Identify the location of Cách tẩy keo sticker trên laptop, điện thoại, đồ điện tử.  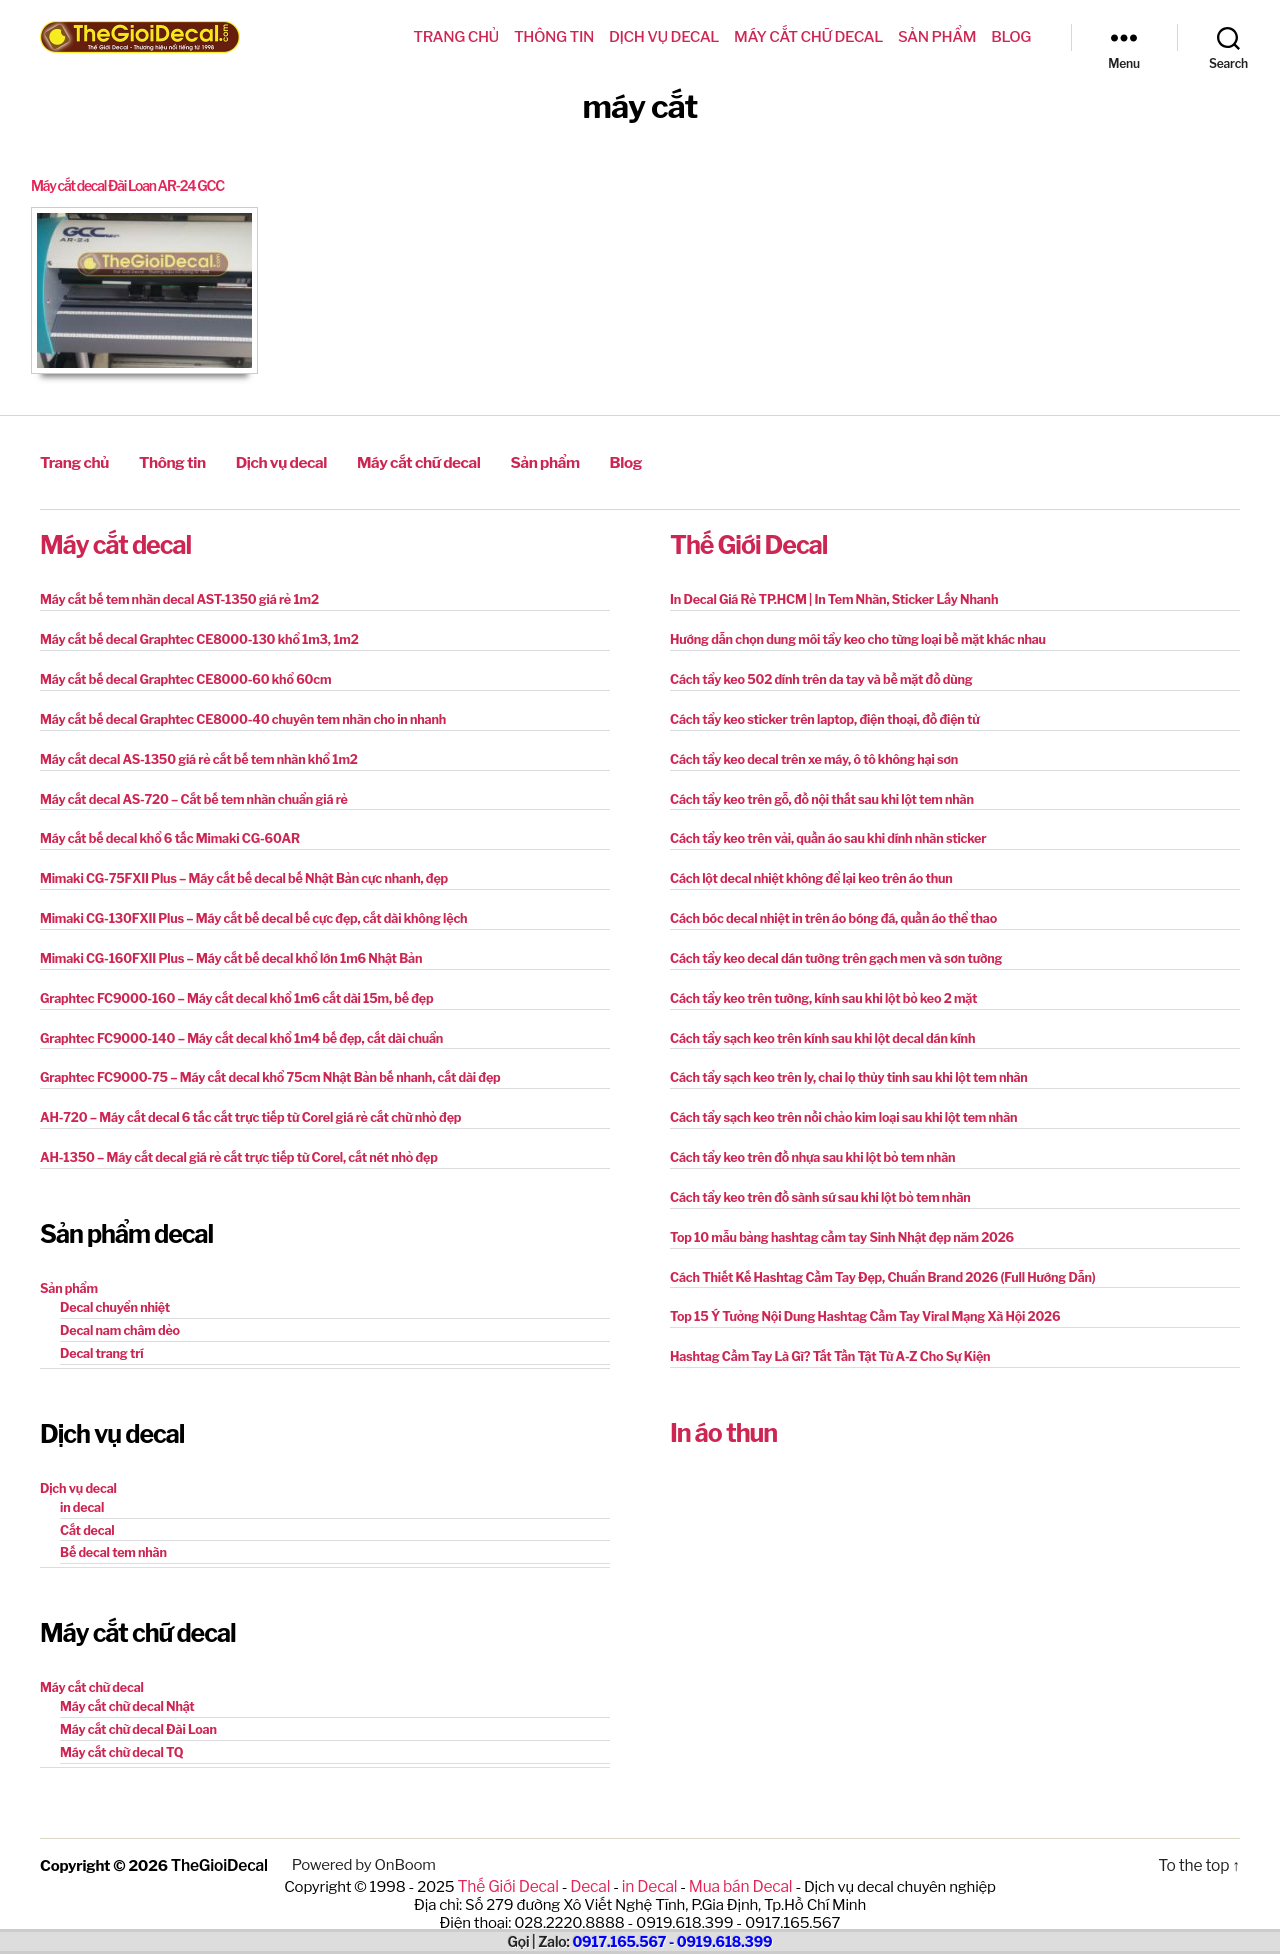
(817, 712).